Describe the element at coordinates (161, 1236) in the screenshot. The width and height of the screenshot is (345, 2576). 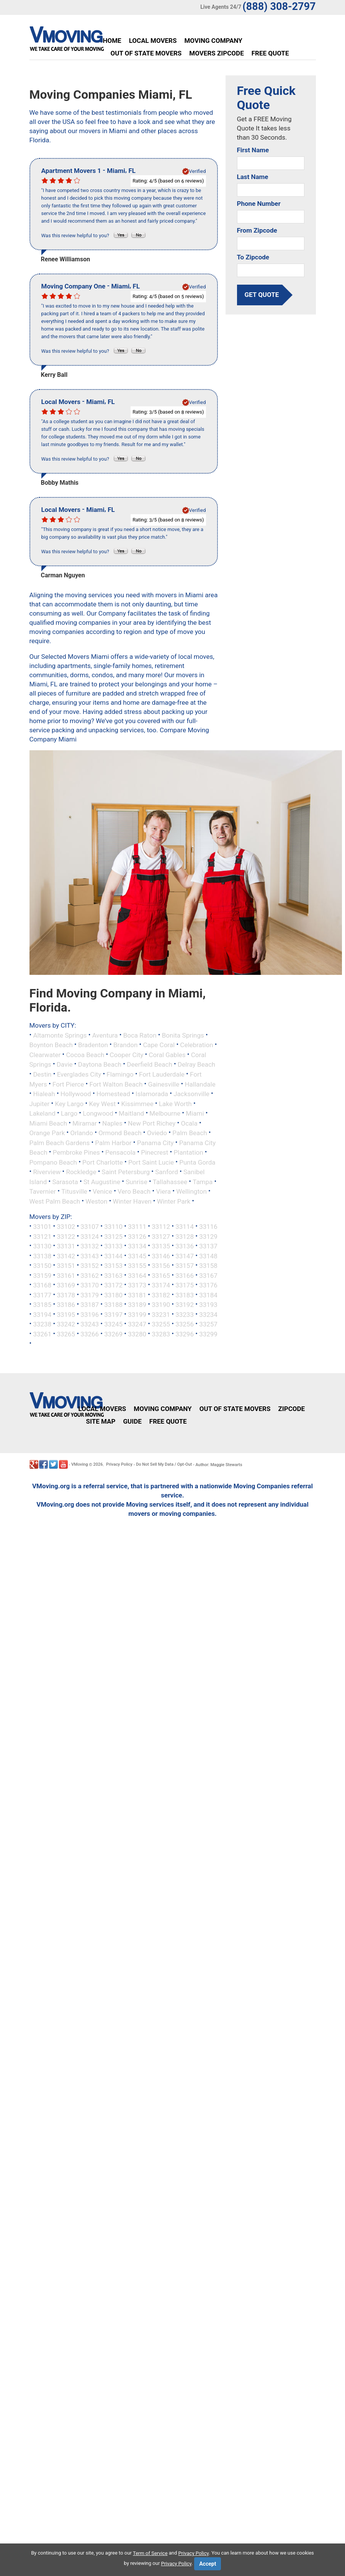
I see `33127` at that location.